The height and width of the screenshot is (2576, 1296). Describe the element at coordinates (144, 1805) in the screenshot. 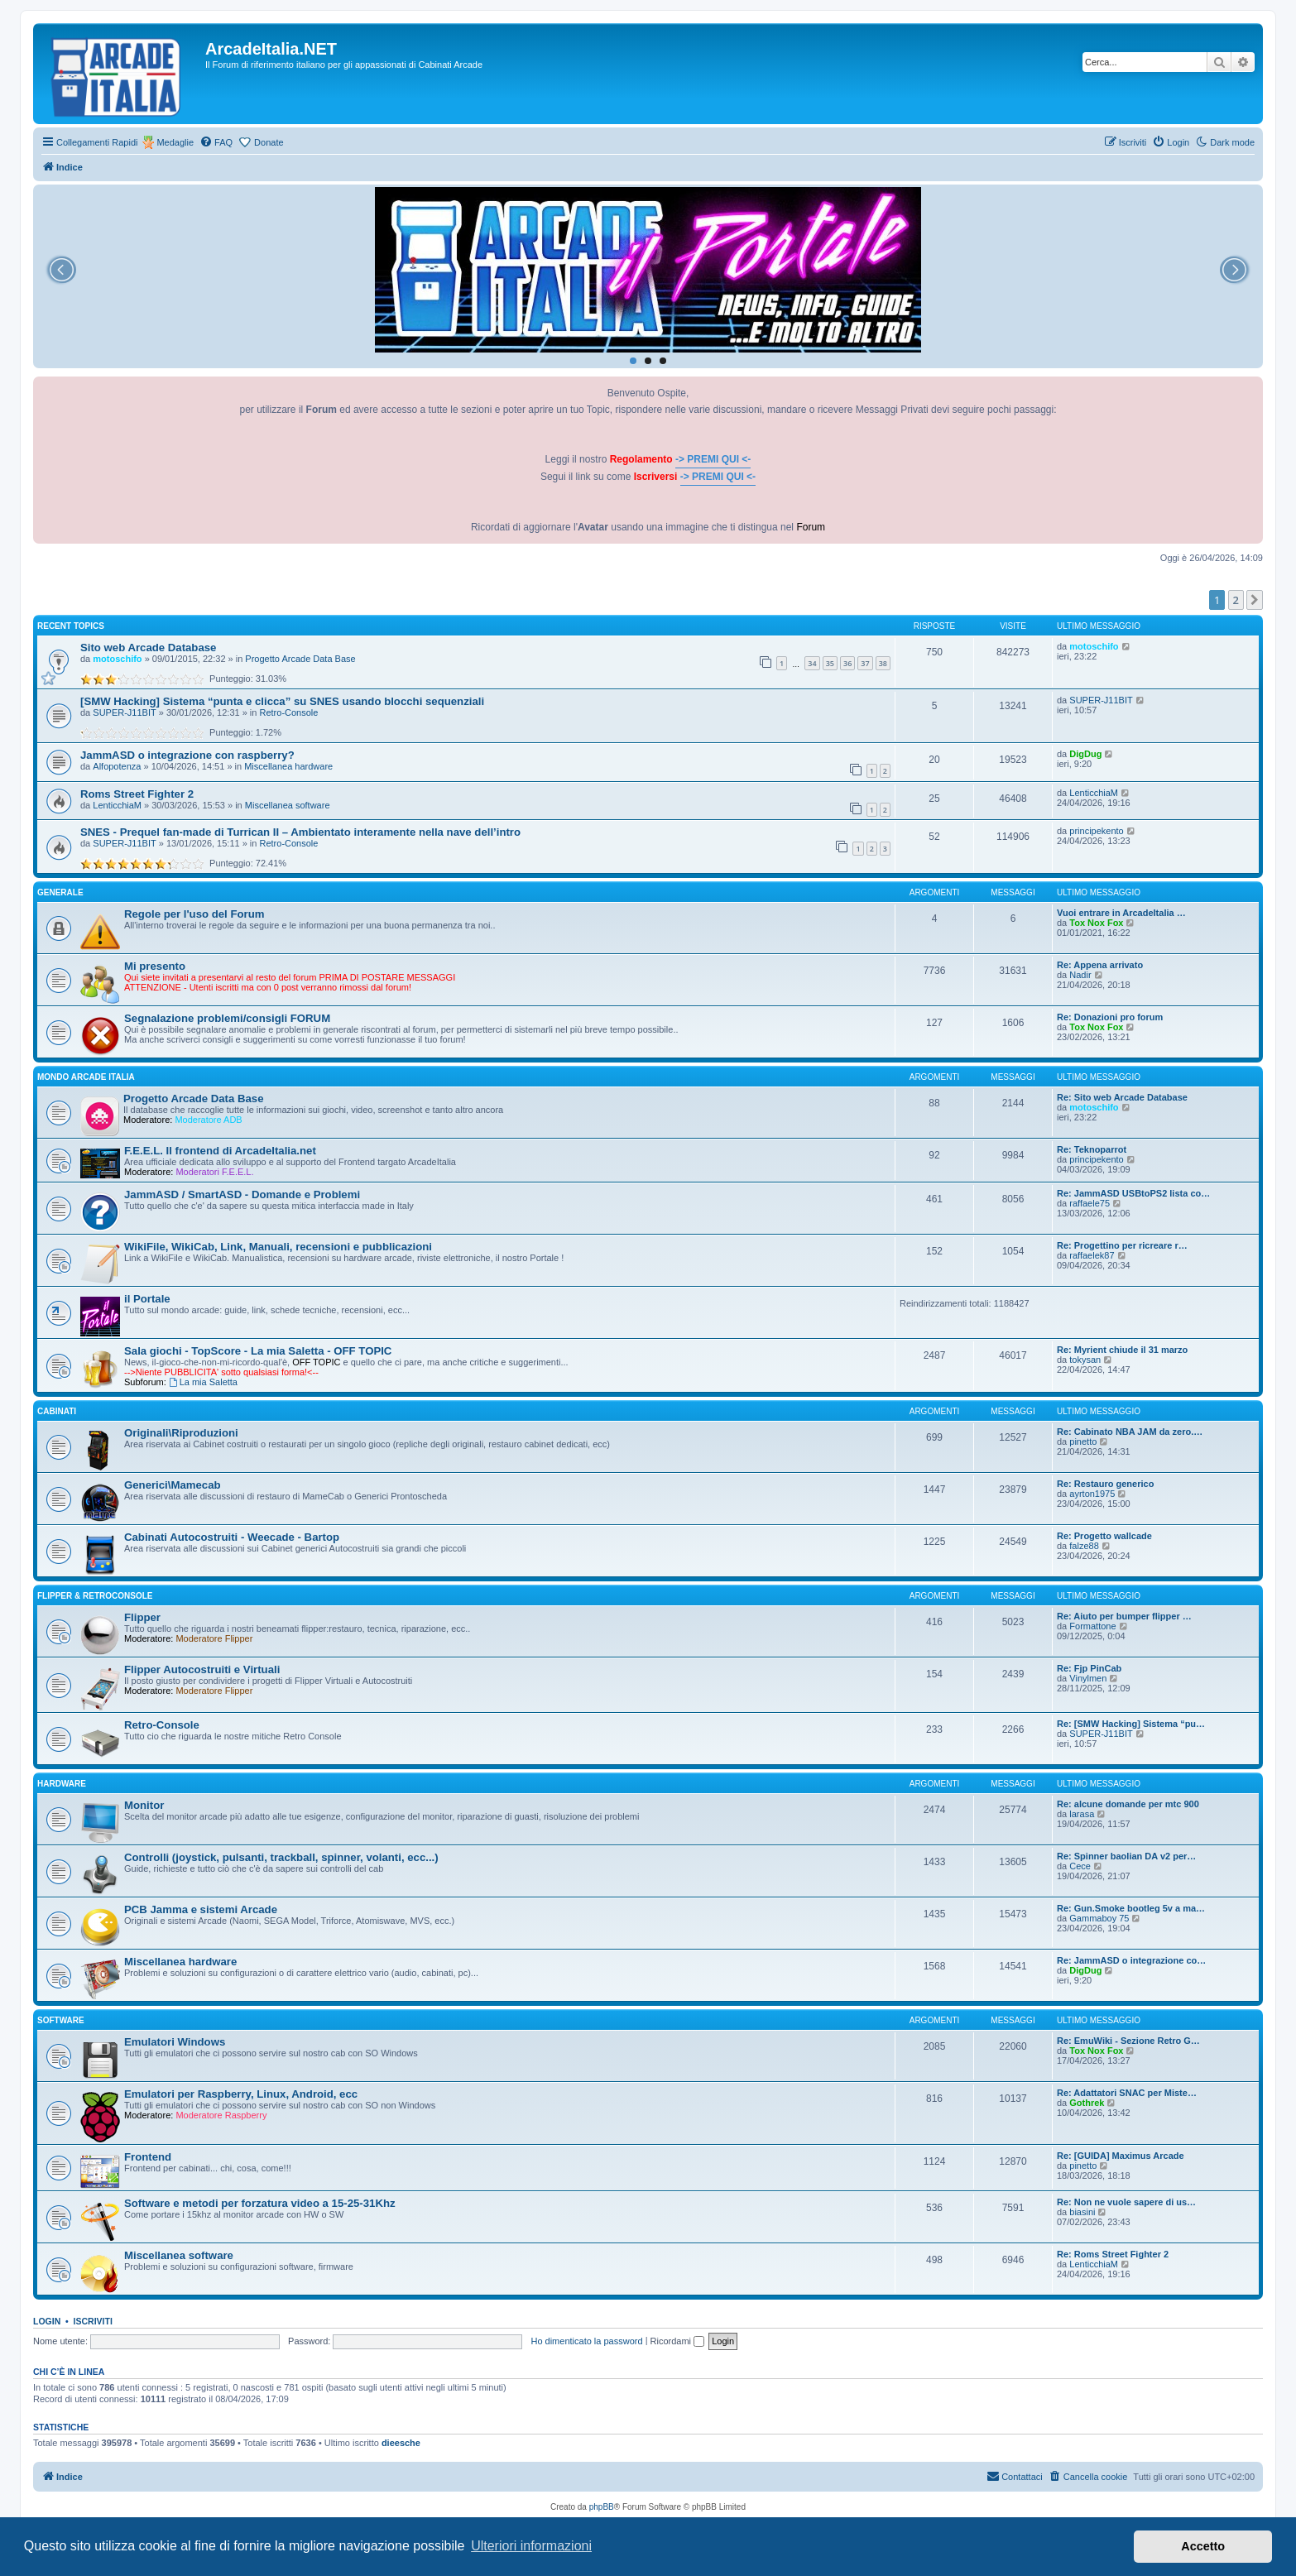

I see `Monitor` at that location.